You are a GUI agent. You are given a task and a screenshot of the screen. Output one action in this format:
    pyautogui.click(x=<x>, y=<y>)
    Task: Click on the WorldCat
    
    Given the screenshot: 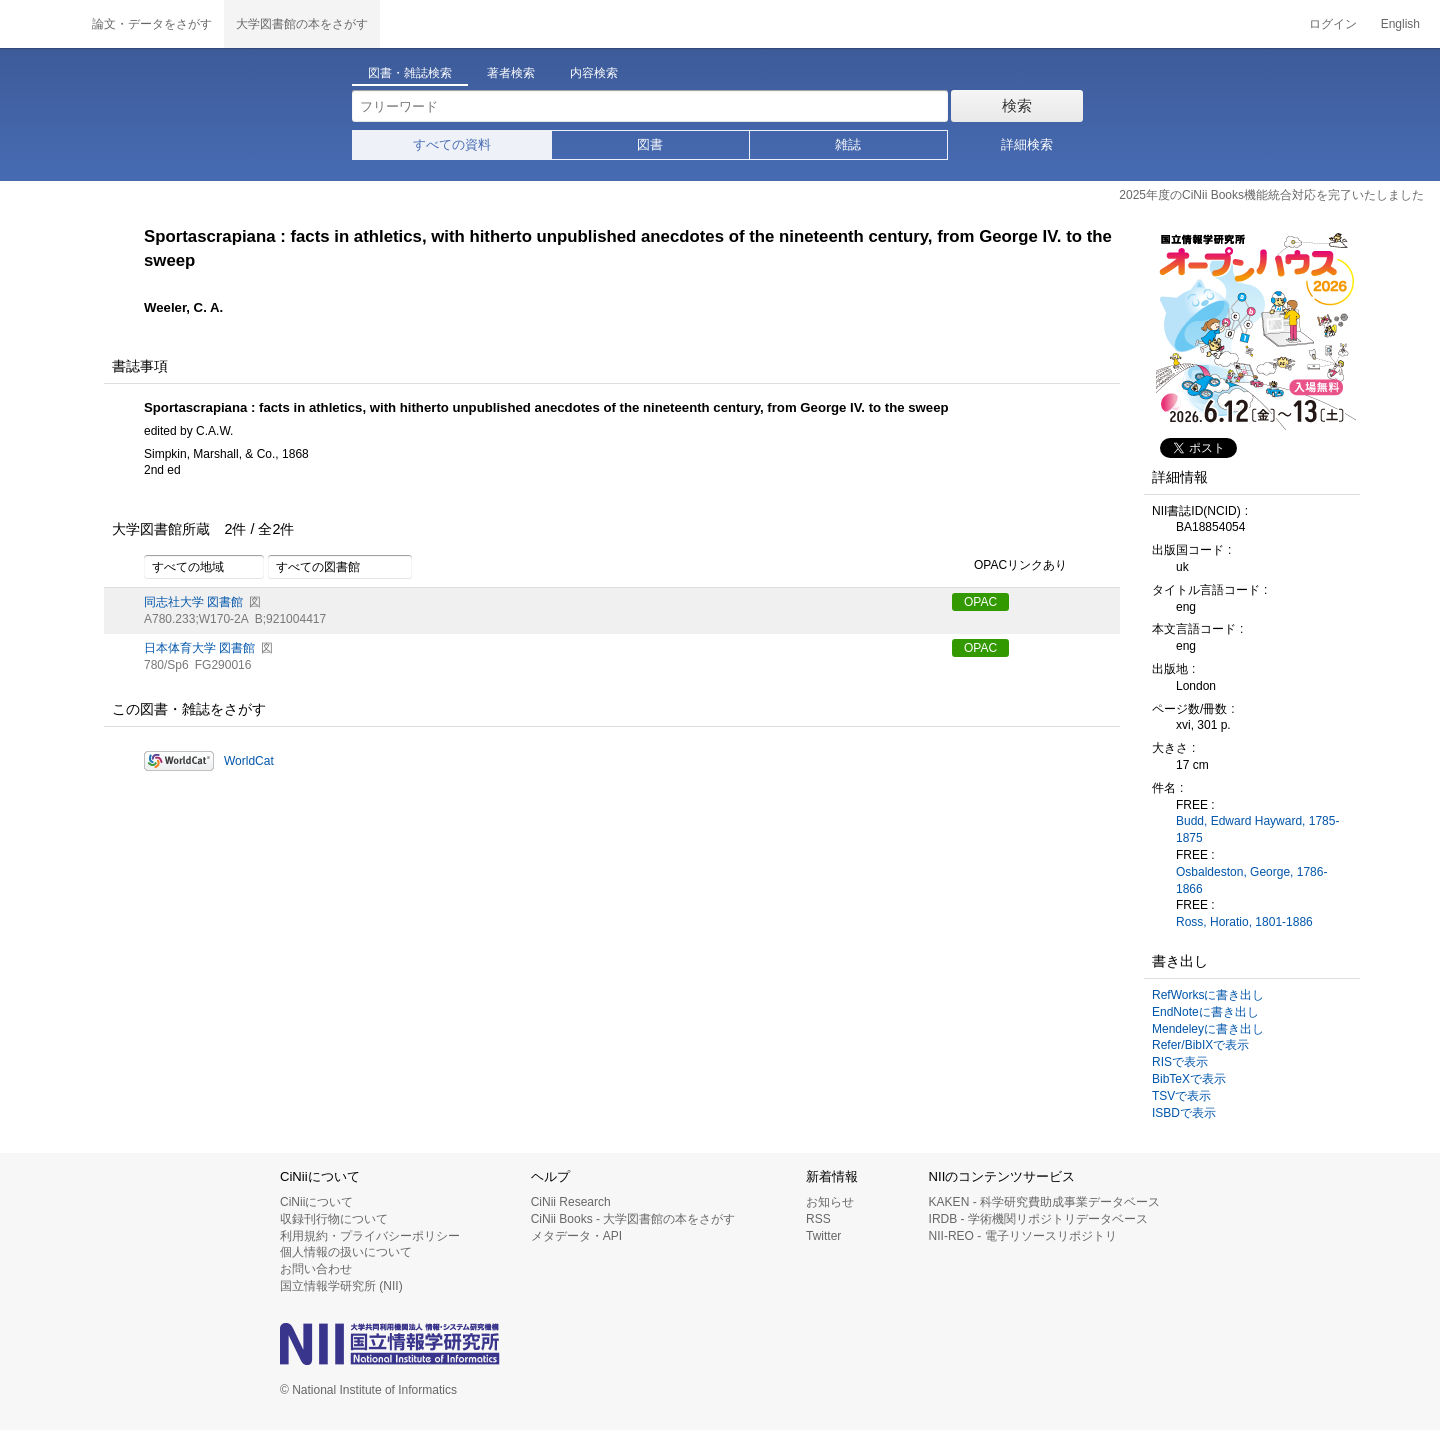 What is the action you would take?
    pyautogui.click(x=249, y=761)
    